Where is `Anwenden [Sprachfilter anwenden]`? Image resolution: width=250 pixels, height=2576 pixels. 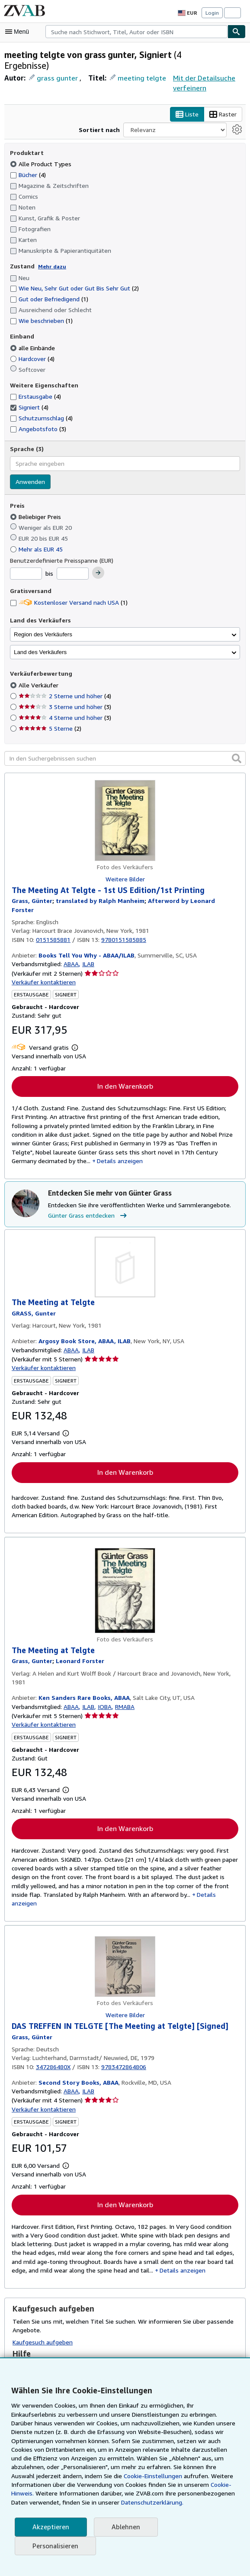 Anwenden [Sprachfilter anwenden] is located at coordinates (30, 467).